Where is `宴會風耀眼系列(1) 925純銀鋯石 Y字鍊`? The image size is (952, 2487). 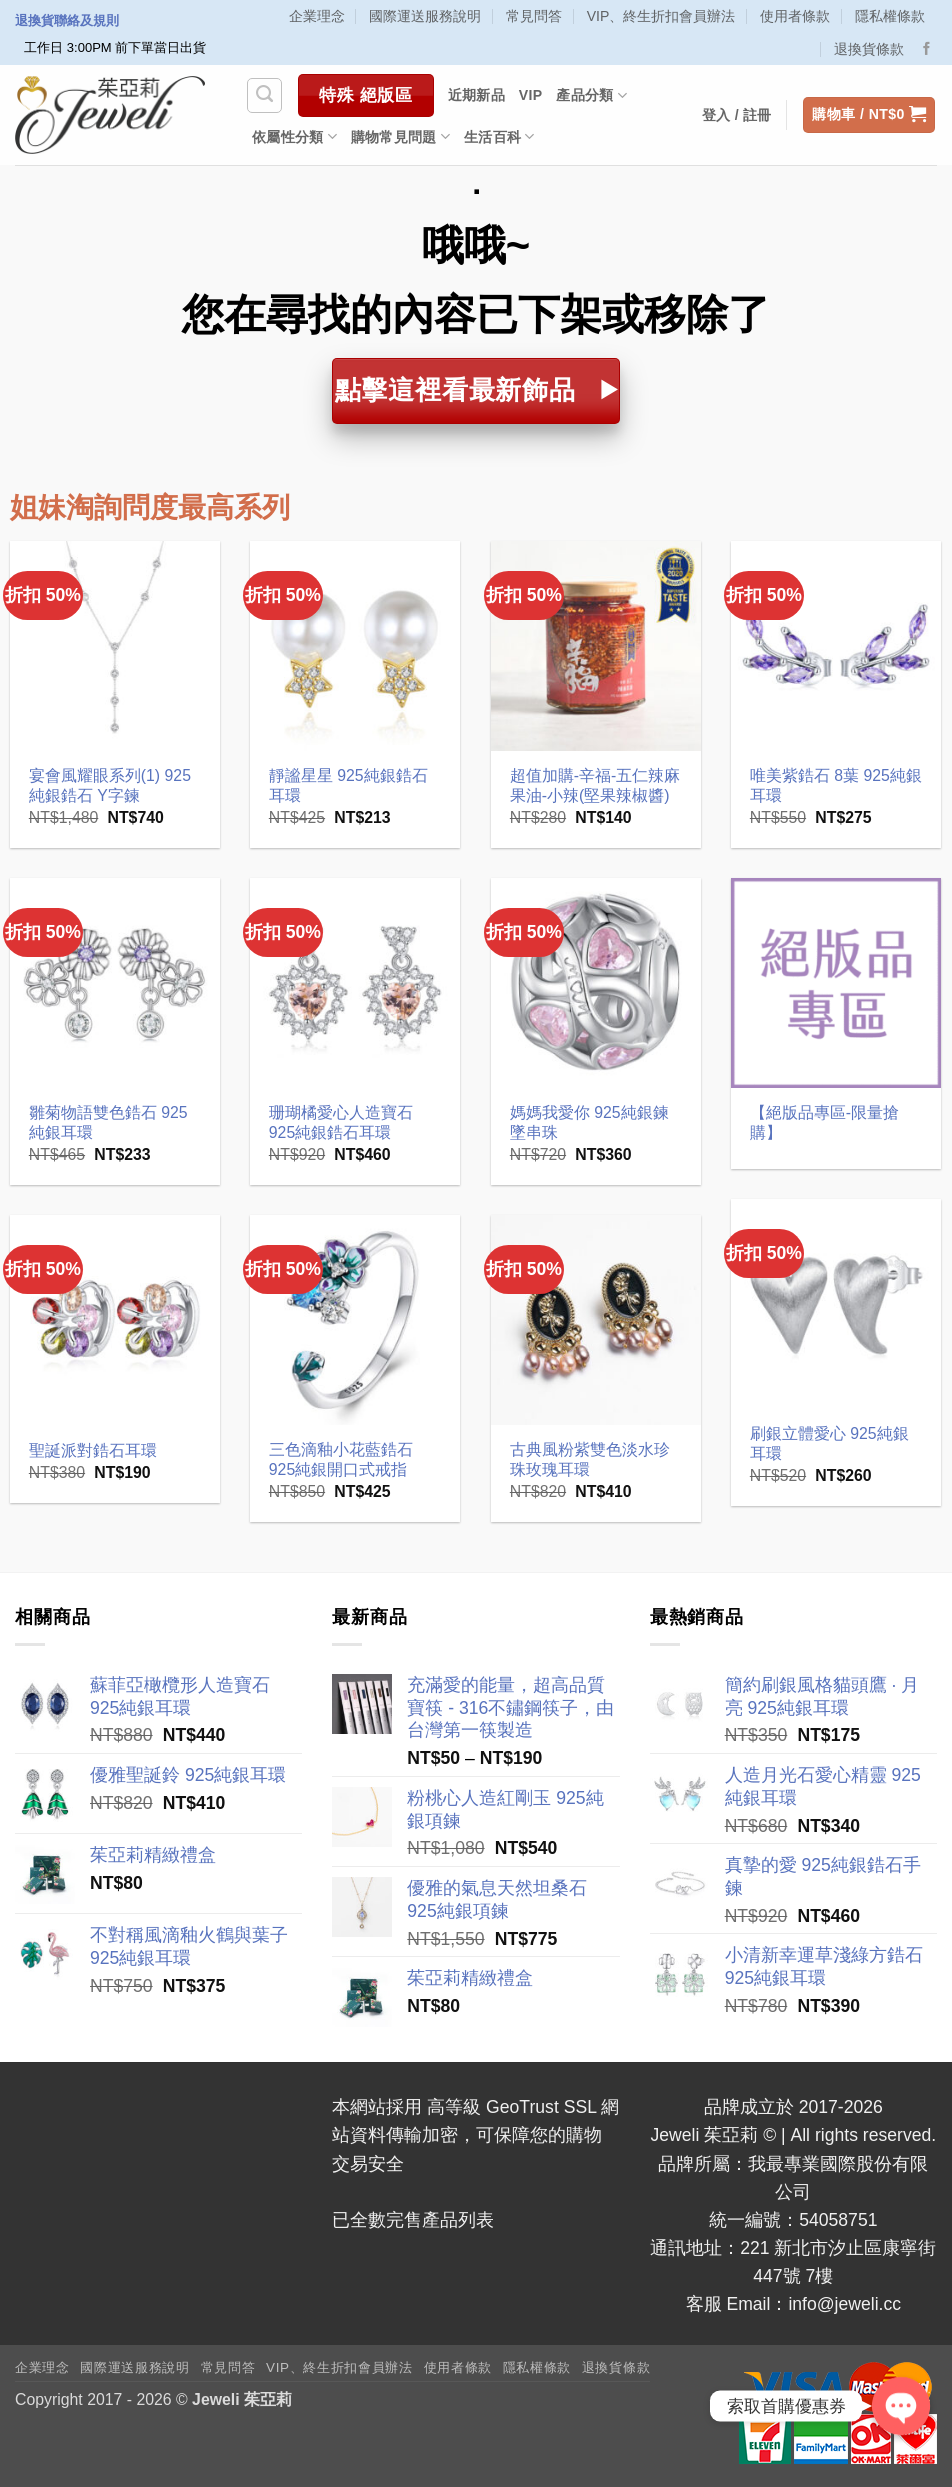 宴會風耀眼系列(1) 925純銀鋯石 Y字鍊 is located at coordinates (110, 786).